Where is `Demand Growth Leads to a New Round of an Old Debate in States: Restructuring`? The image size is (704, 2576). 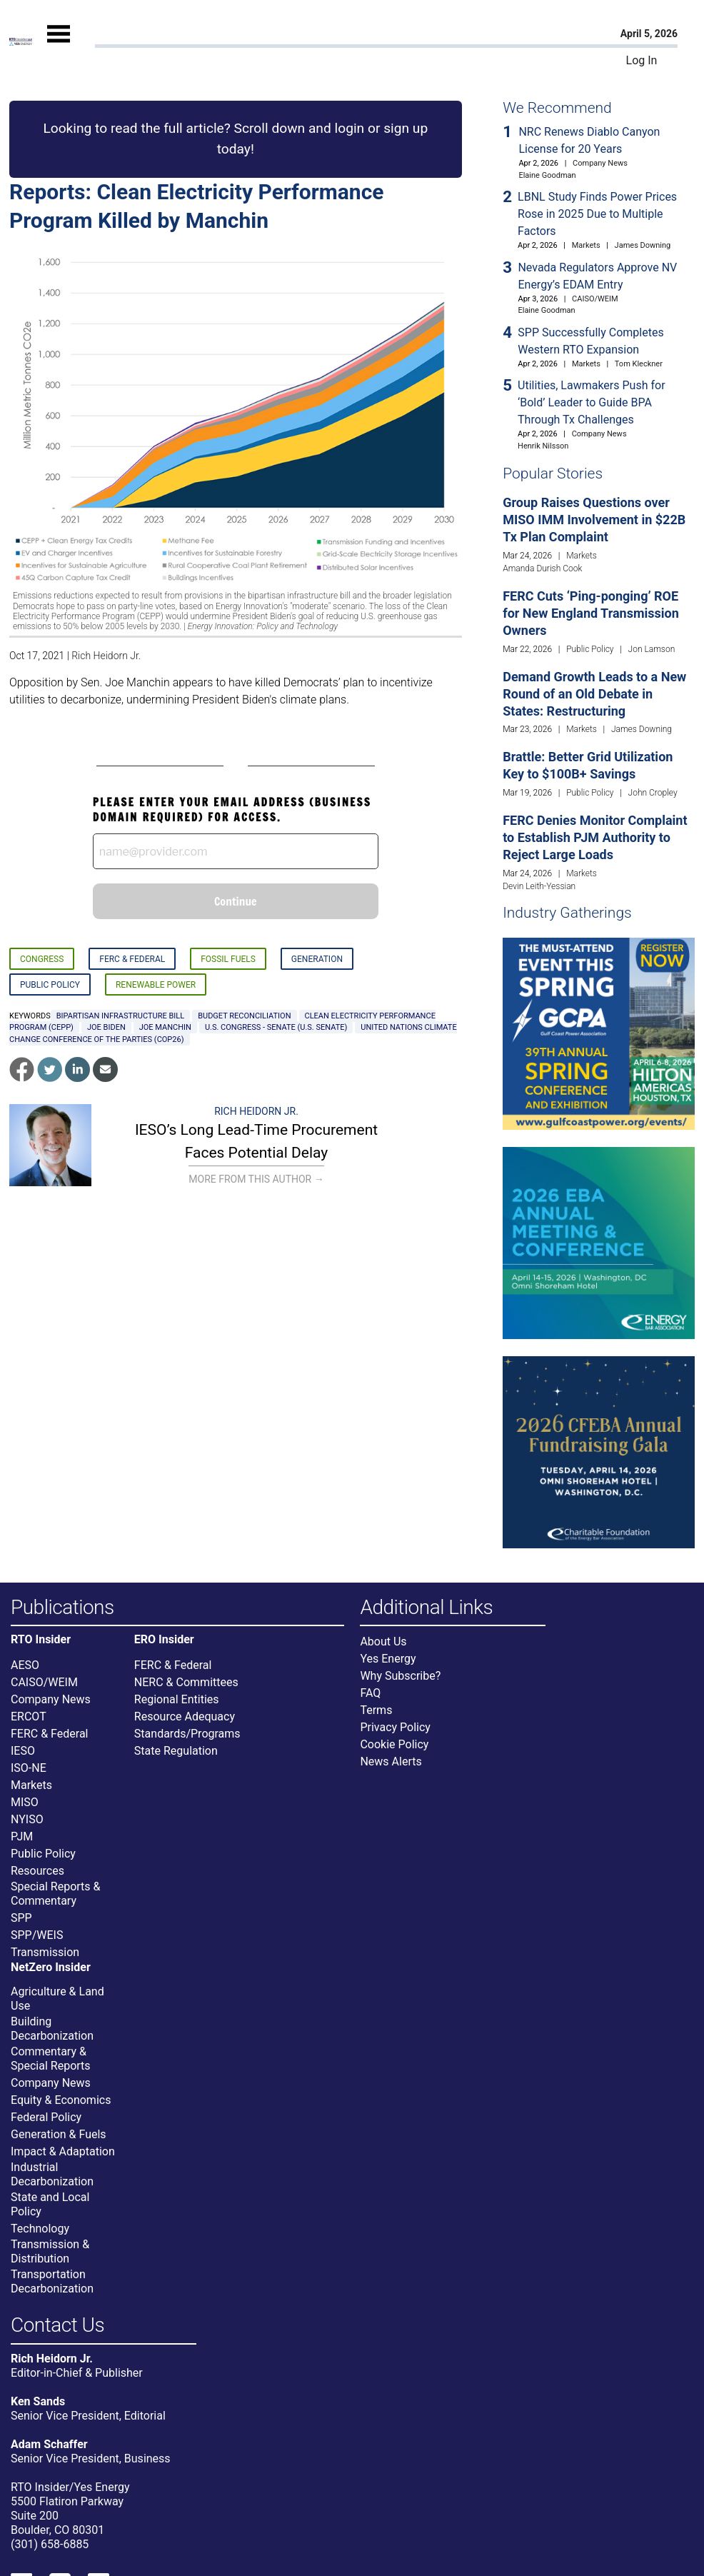 Demand Growth Leads to a New Round of an Old Debate in States: Restructuring is located at coordinates (594, 693).